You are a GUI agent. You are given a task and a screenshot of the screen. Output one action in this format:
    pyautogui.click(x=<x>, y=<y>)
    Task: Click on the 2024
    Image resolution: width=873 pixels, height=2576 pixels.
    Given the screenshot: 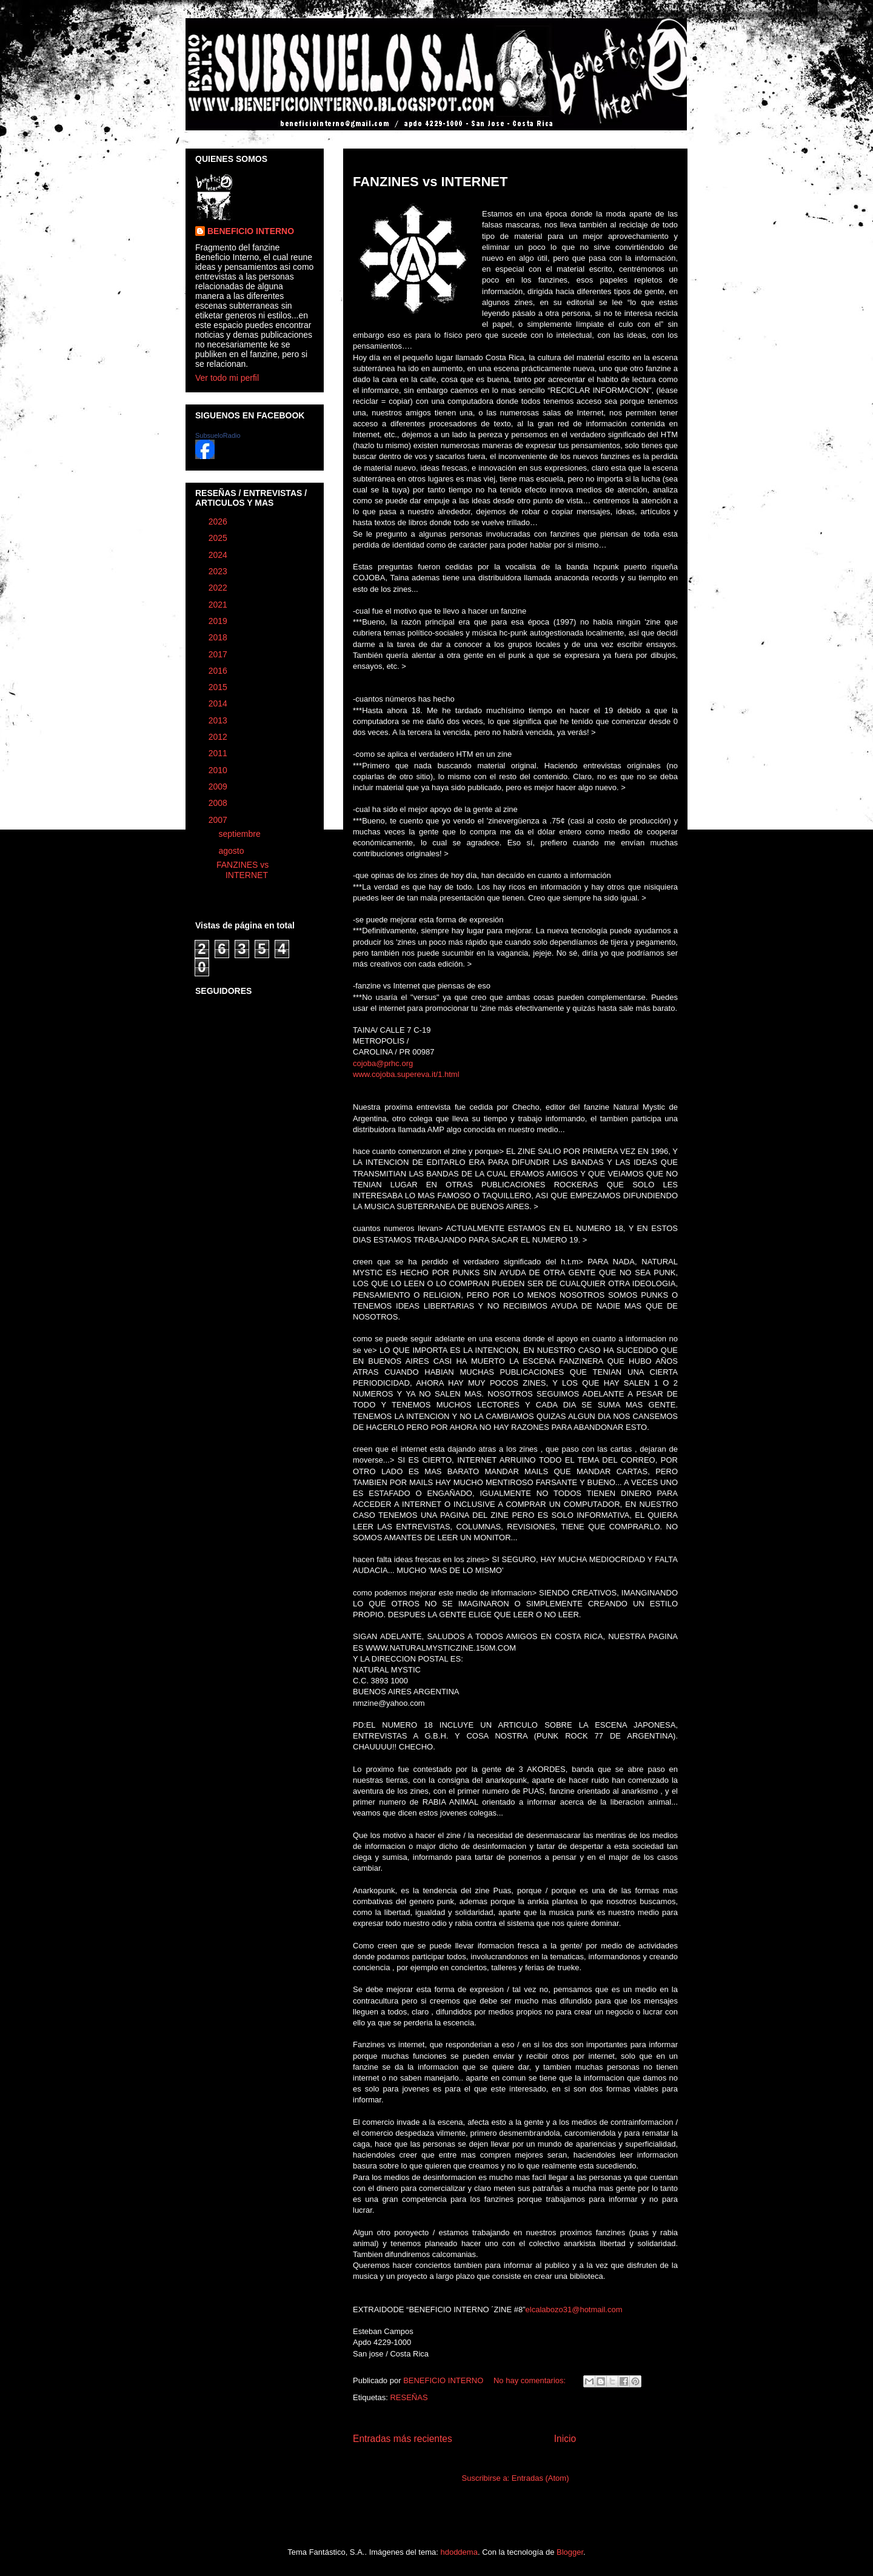 What is the action you would take?
    pyautogui.click(x=219, y=555)
    